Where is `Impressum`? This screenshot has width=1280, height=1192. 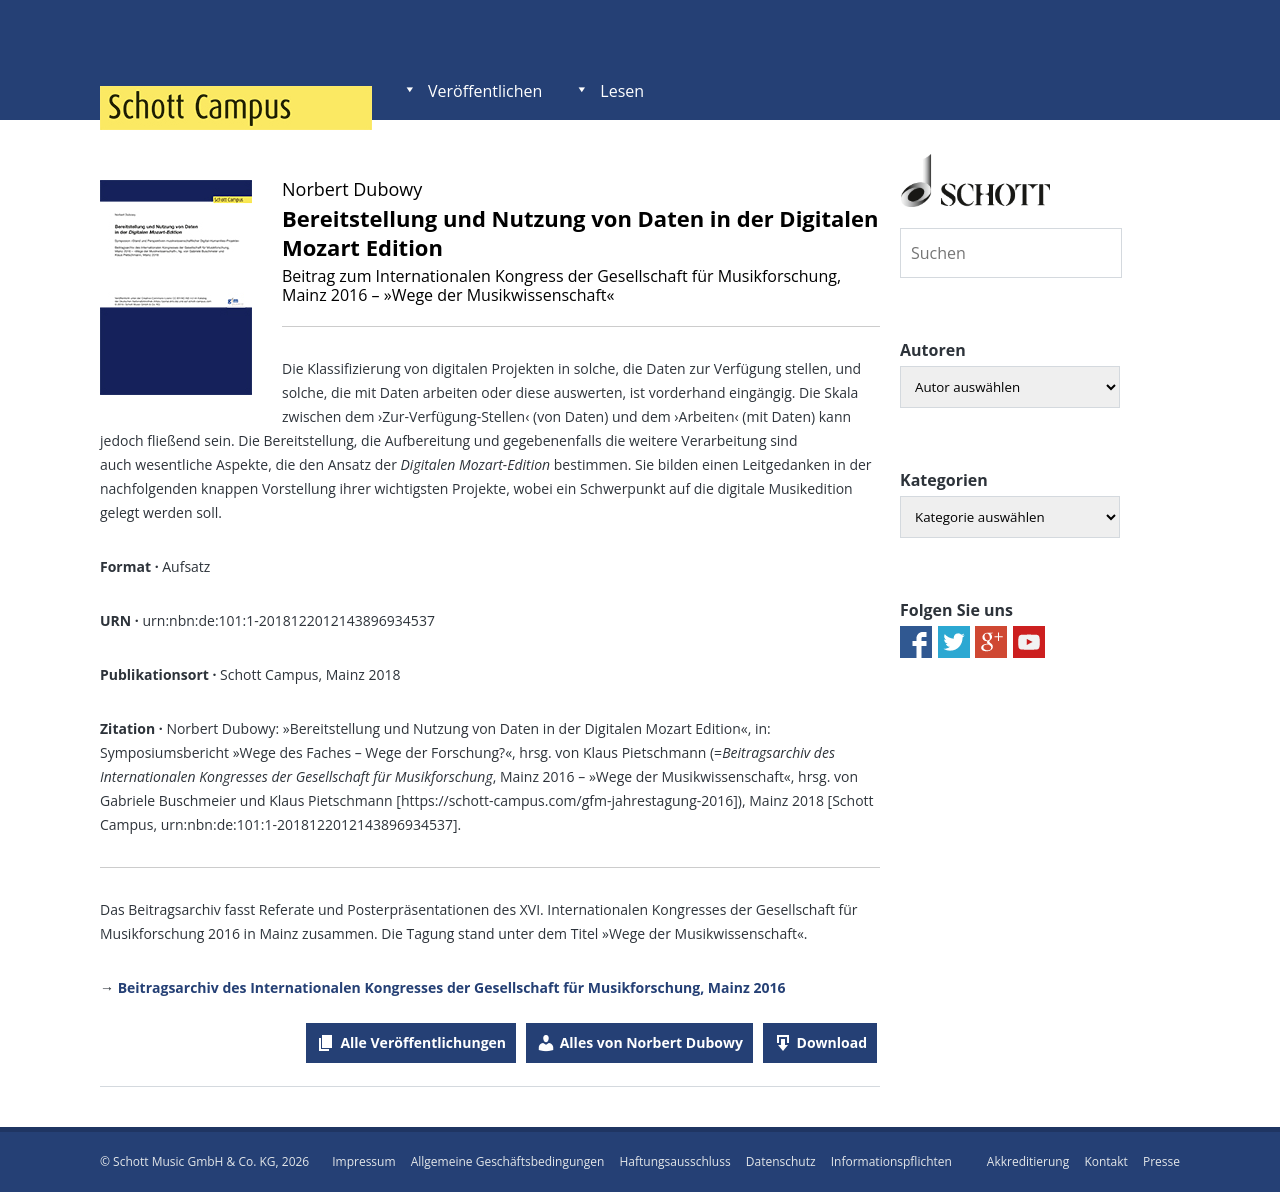
Impressum is located at coordinates (363, 1161).